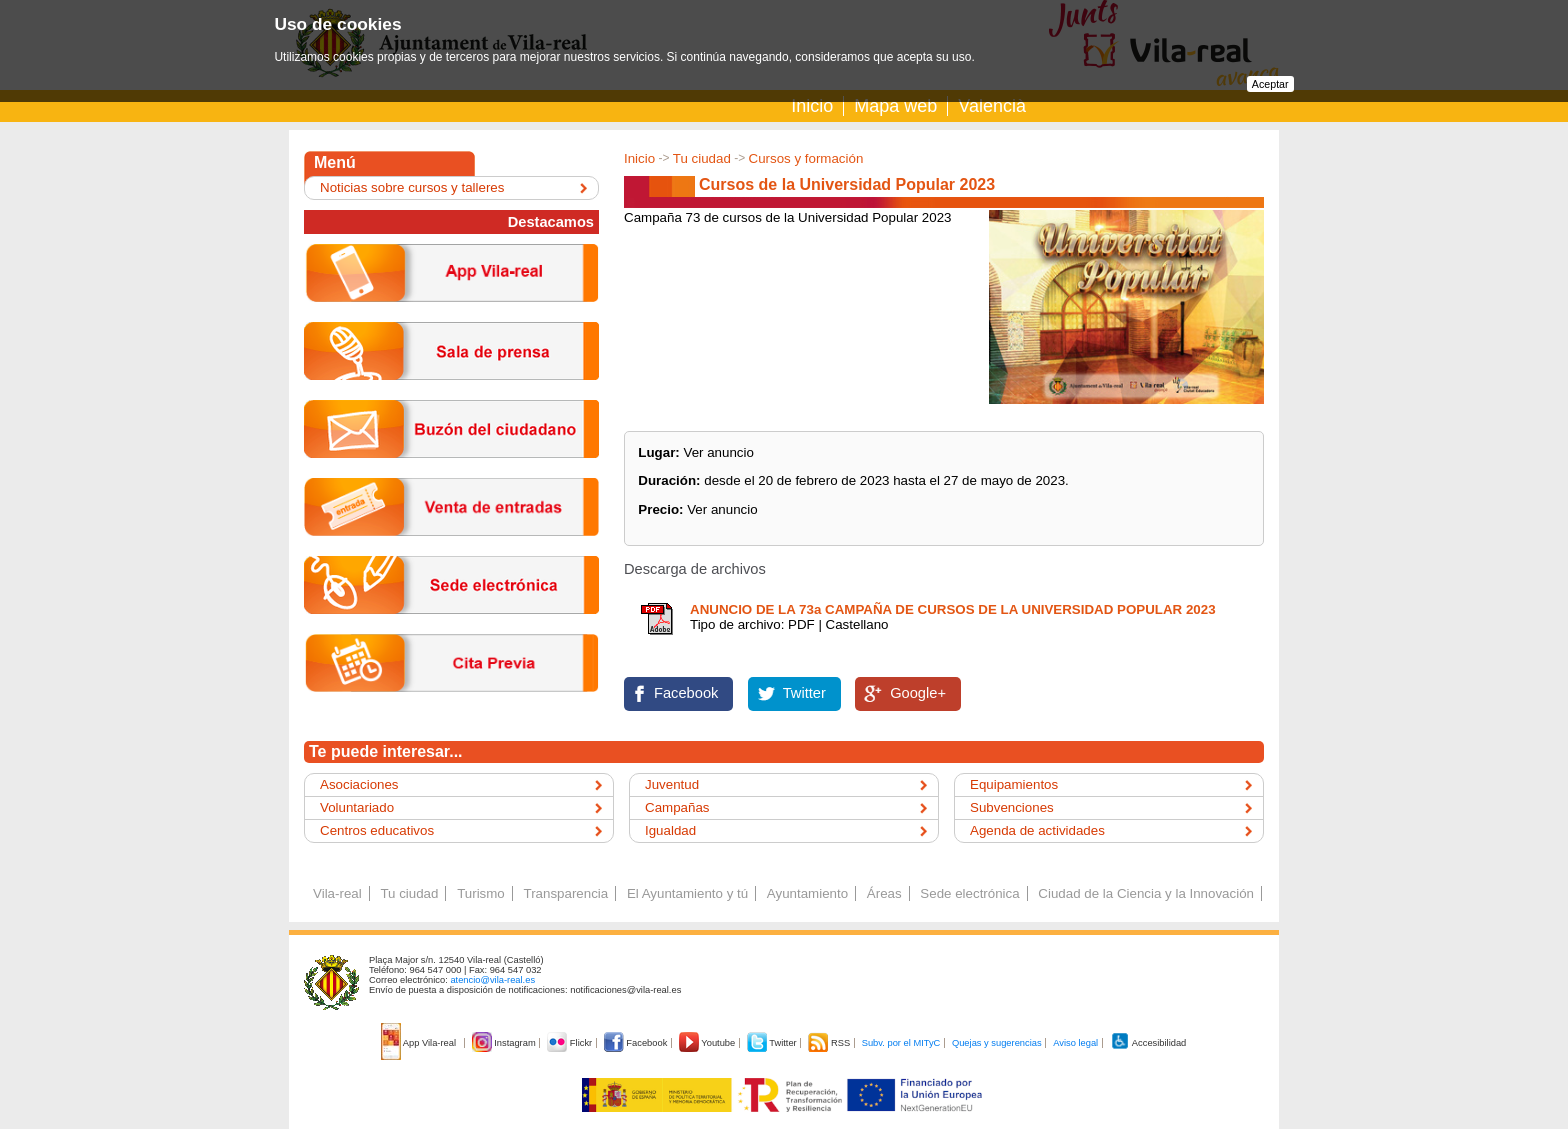 This screenshot has height=1129, width=1568. I want to click on Agenda de actividades, so click(1037, 830).